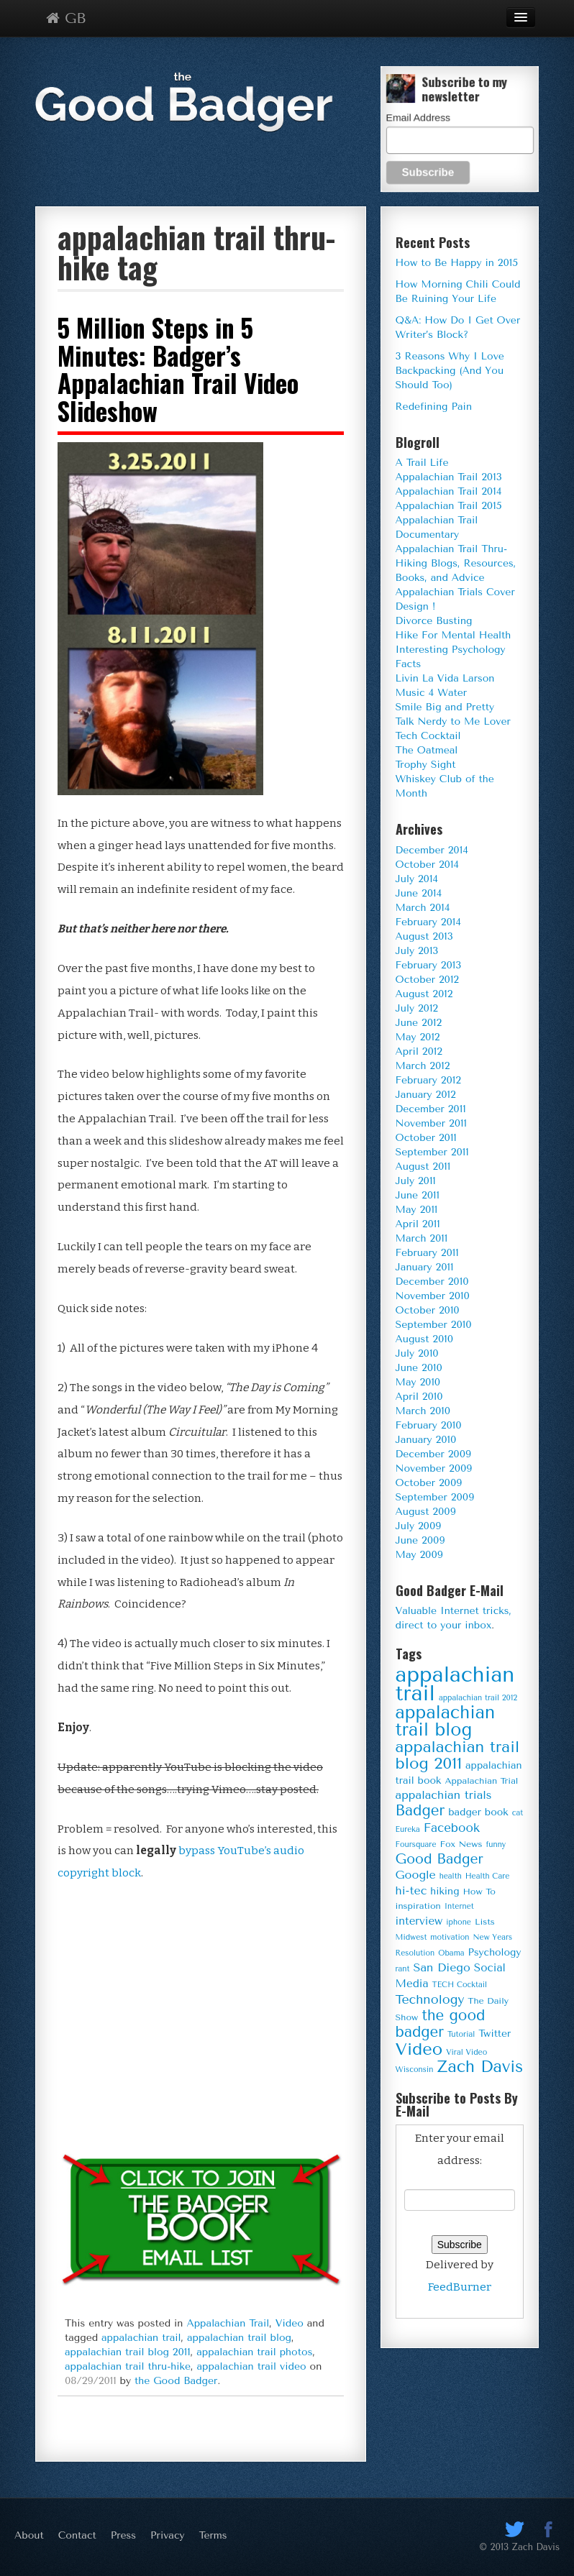  What do you see at coordinates (251, 2366) in the screenshot?
I see `appalachian trail video` at bounding box center [251, 2366].